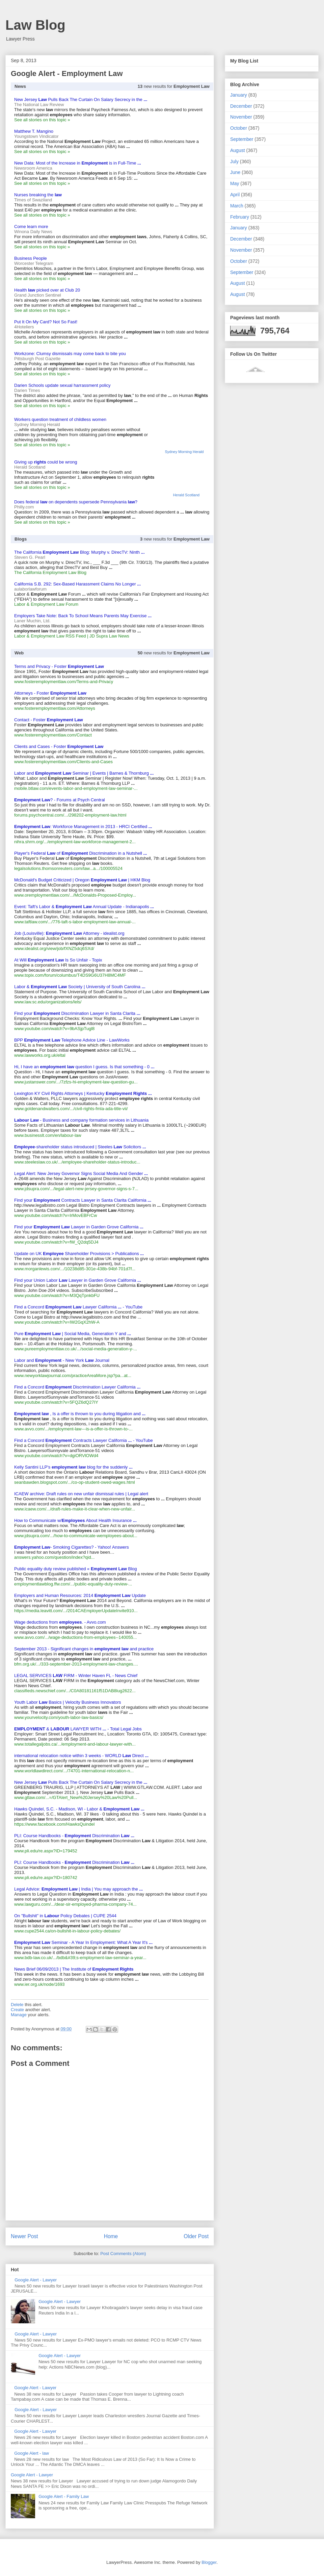 This screenshot has width=324, height=2576. Describe the element at coordinates (80, 1957) in the screenshot. I see `www.bdb-law.co.uk/.../bdb&#39;s-employment-law-seminar-a-year...` at that location.